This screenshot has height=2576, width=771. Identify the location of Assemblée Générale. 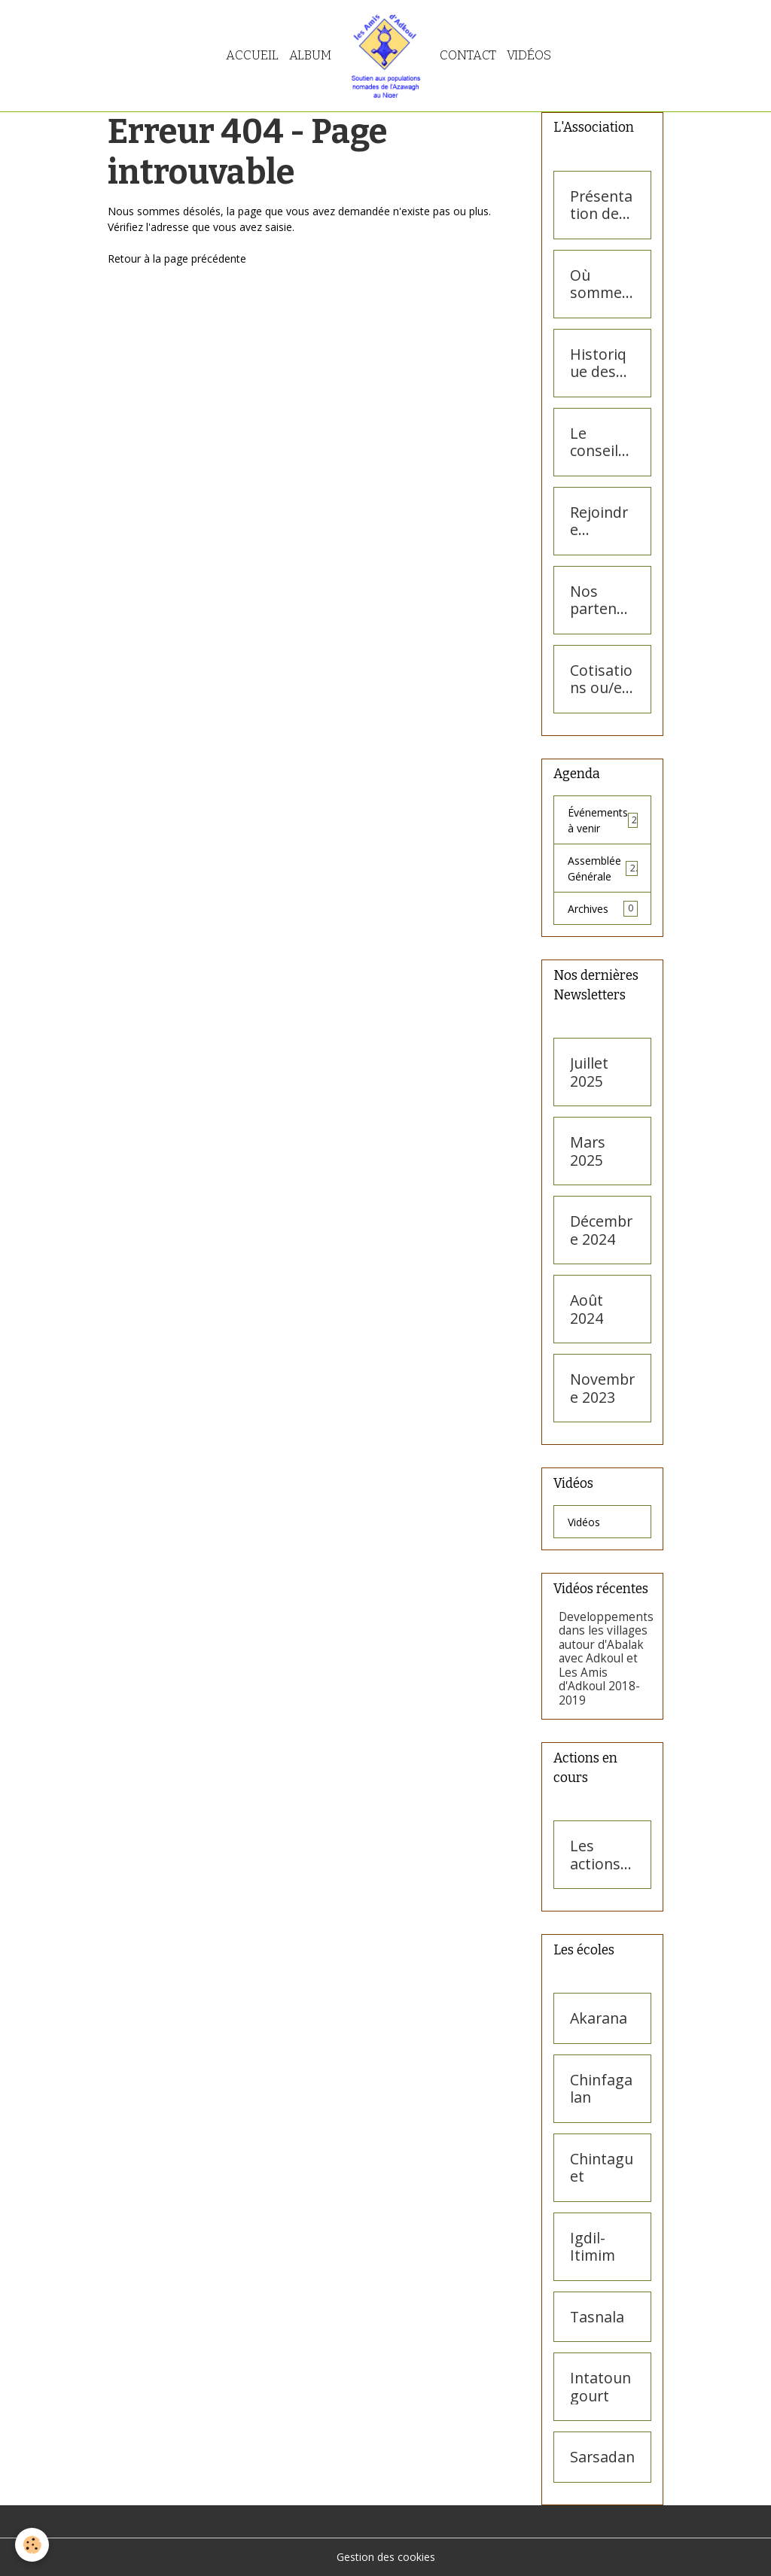
(603, 868).